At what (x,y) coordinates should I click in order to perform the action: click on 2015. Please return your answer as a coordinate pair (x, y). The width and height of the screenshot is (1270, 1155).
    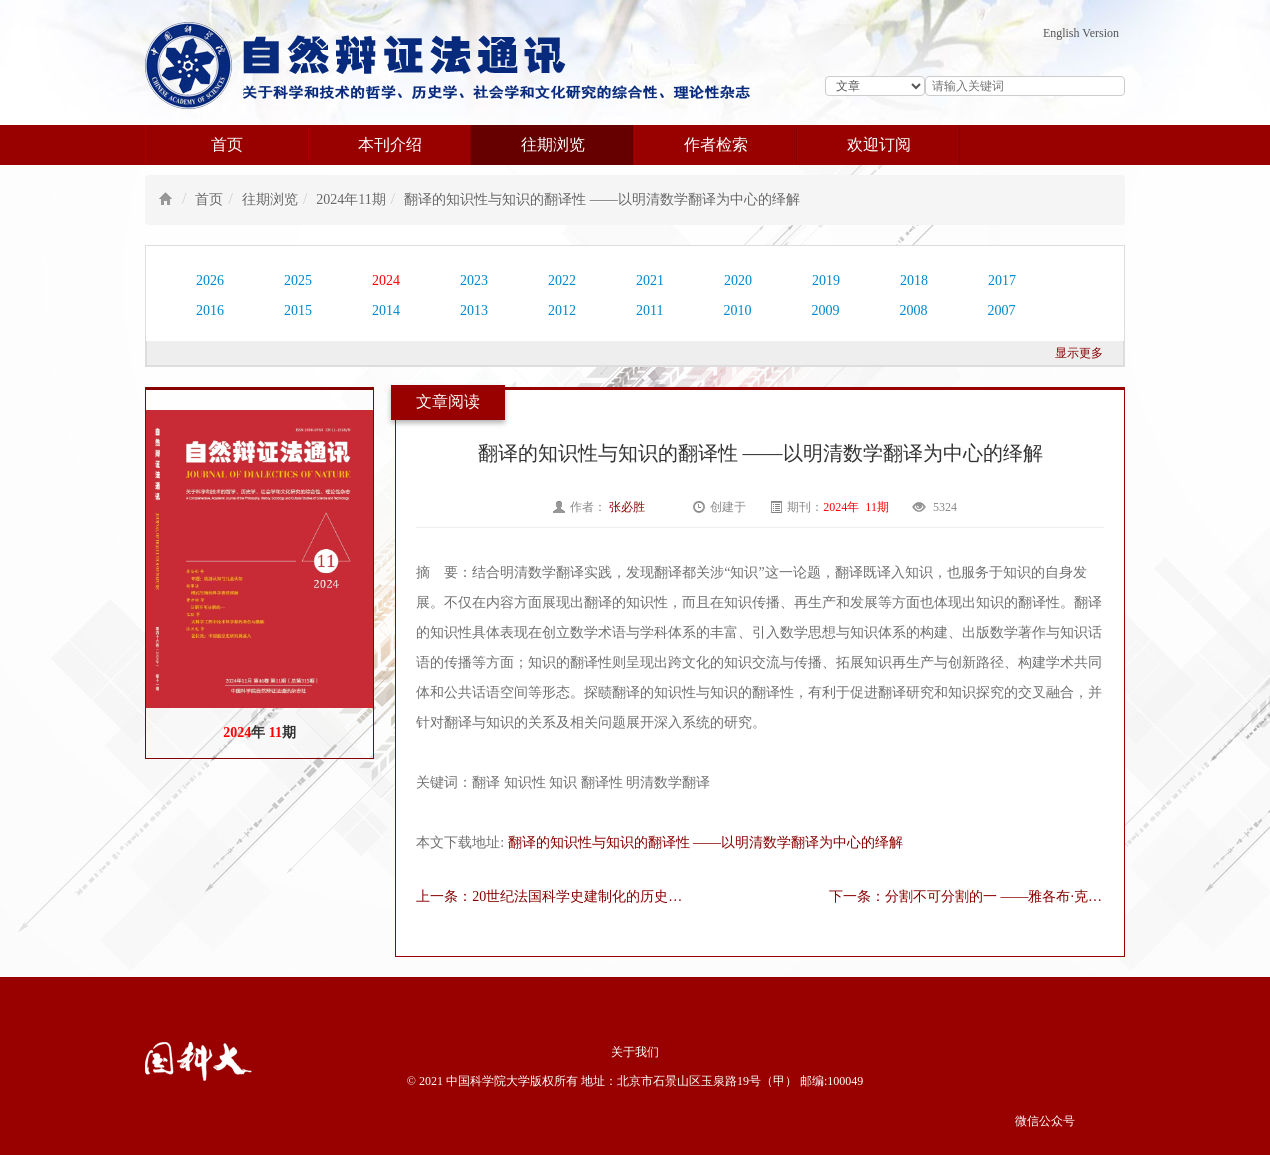
    Looking at the image, I should click on (298, 310).